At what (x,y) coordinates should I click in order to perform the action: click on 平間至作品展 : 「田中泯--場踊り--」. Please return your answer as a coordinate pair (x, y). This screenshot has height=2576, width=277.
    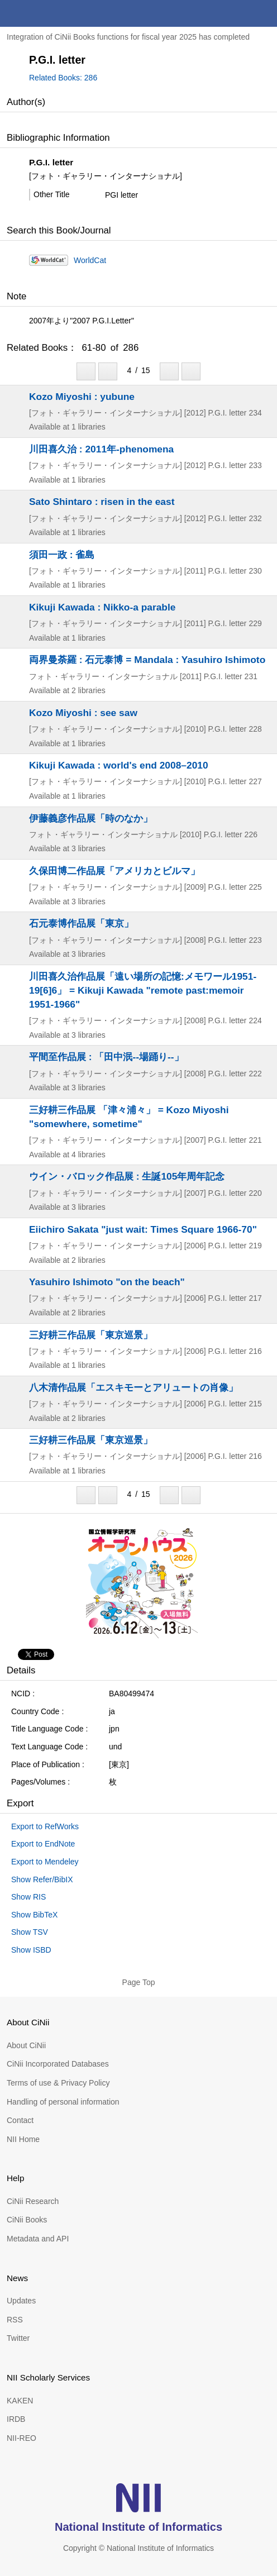
    Looking at the image, I should click on (106, 1056).